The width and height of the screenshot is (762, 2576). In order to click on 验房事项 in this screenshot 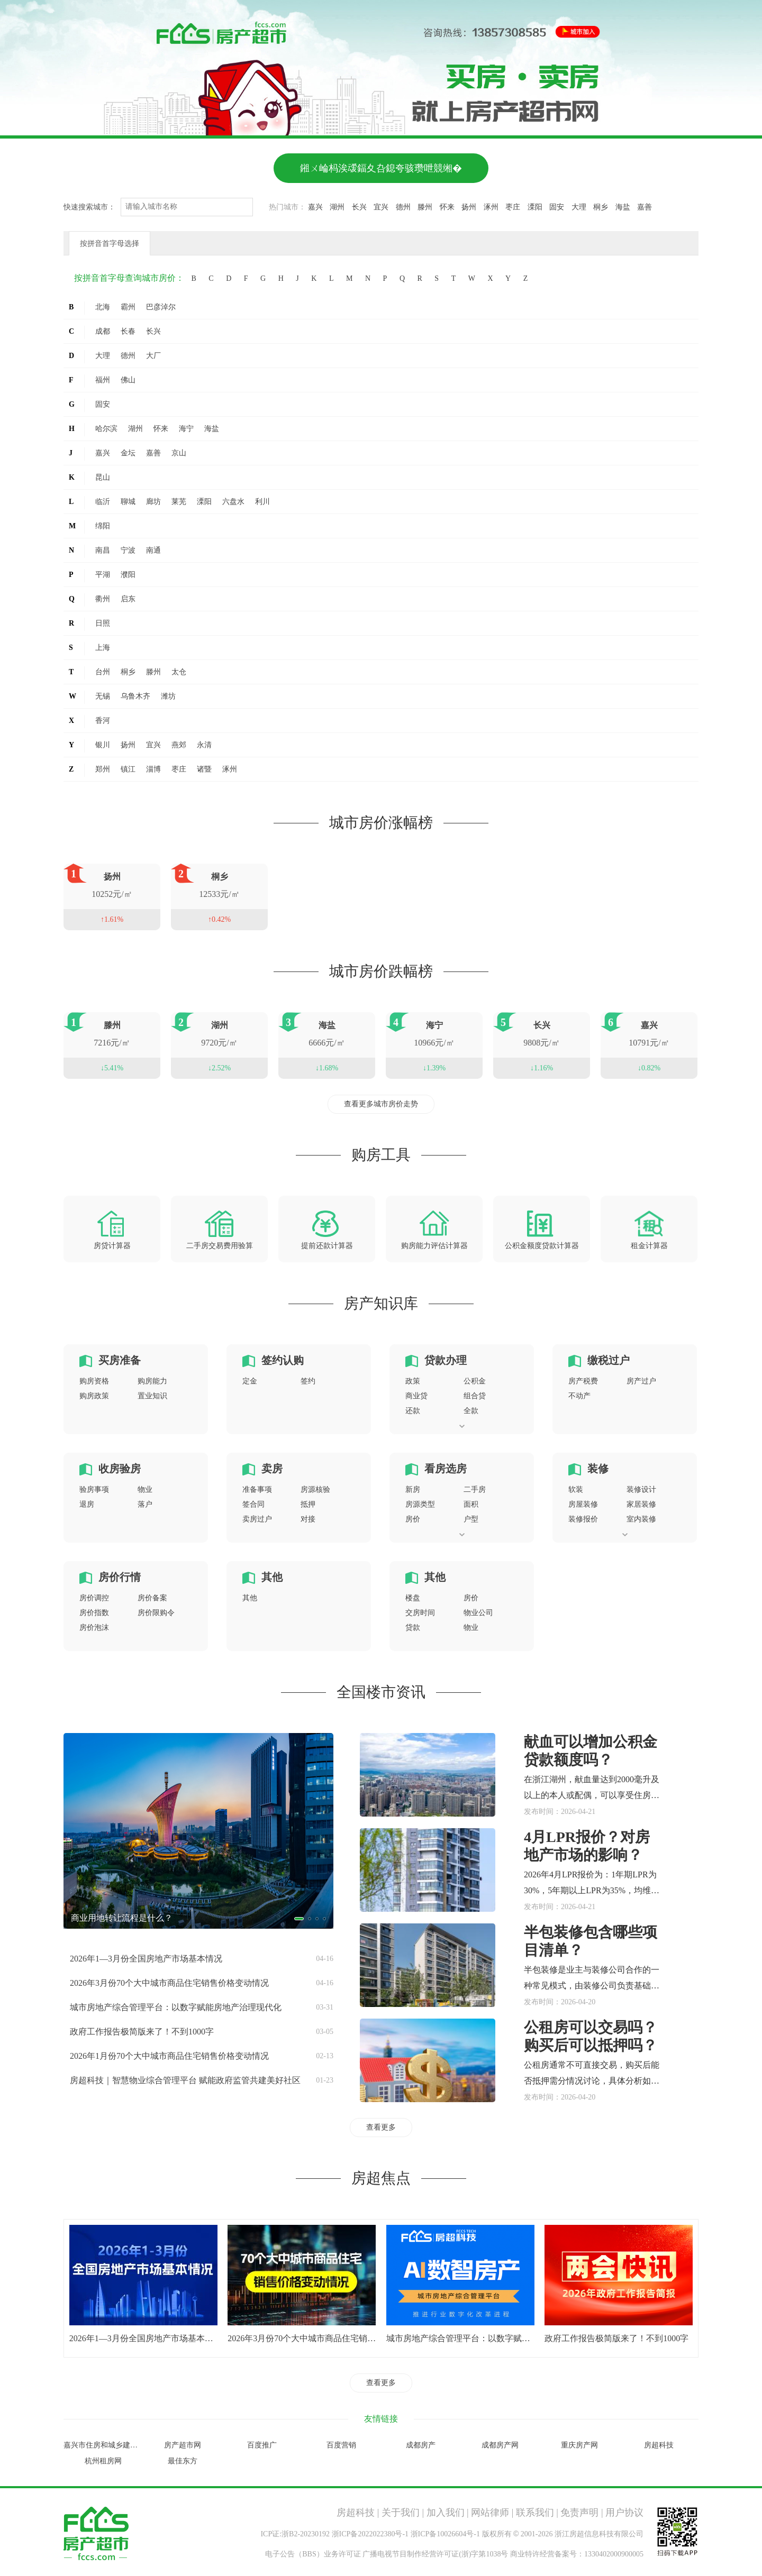, I will do `click(94, 1489)`.